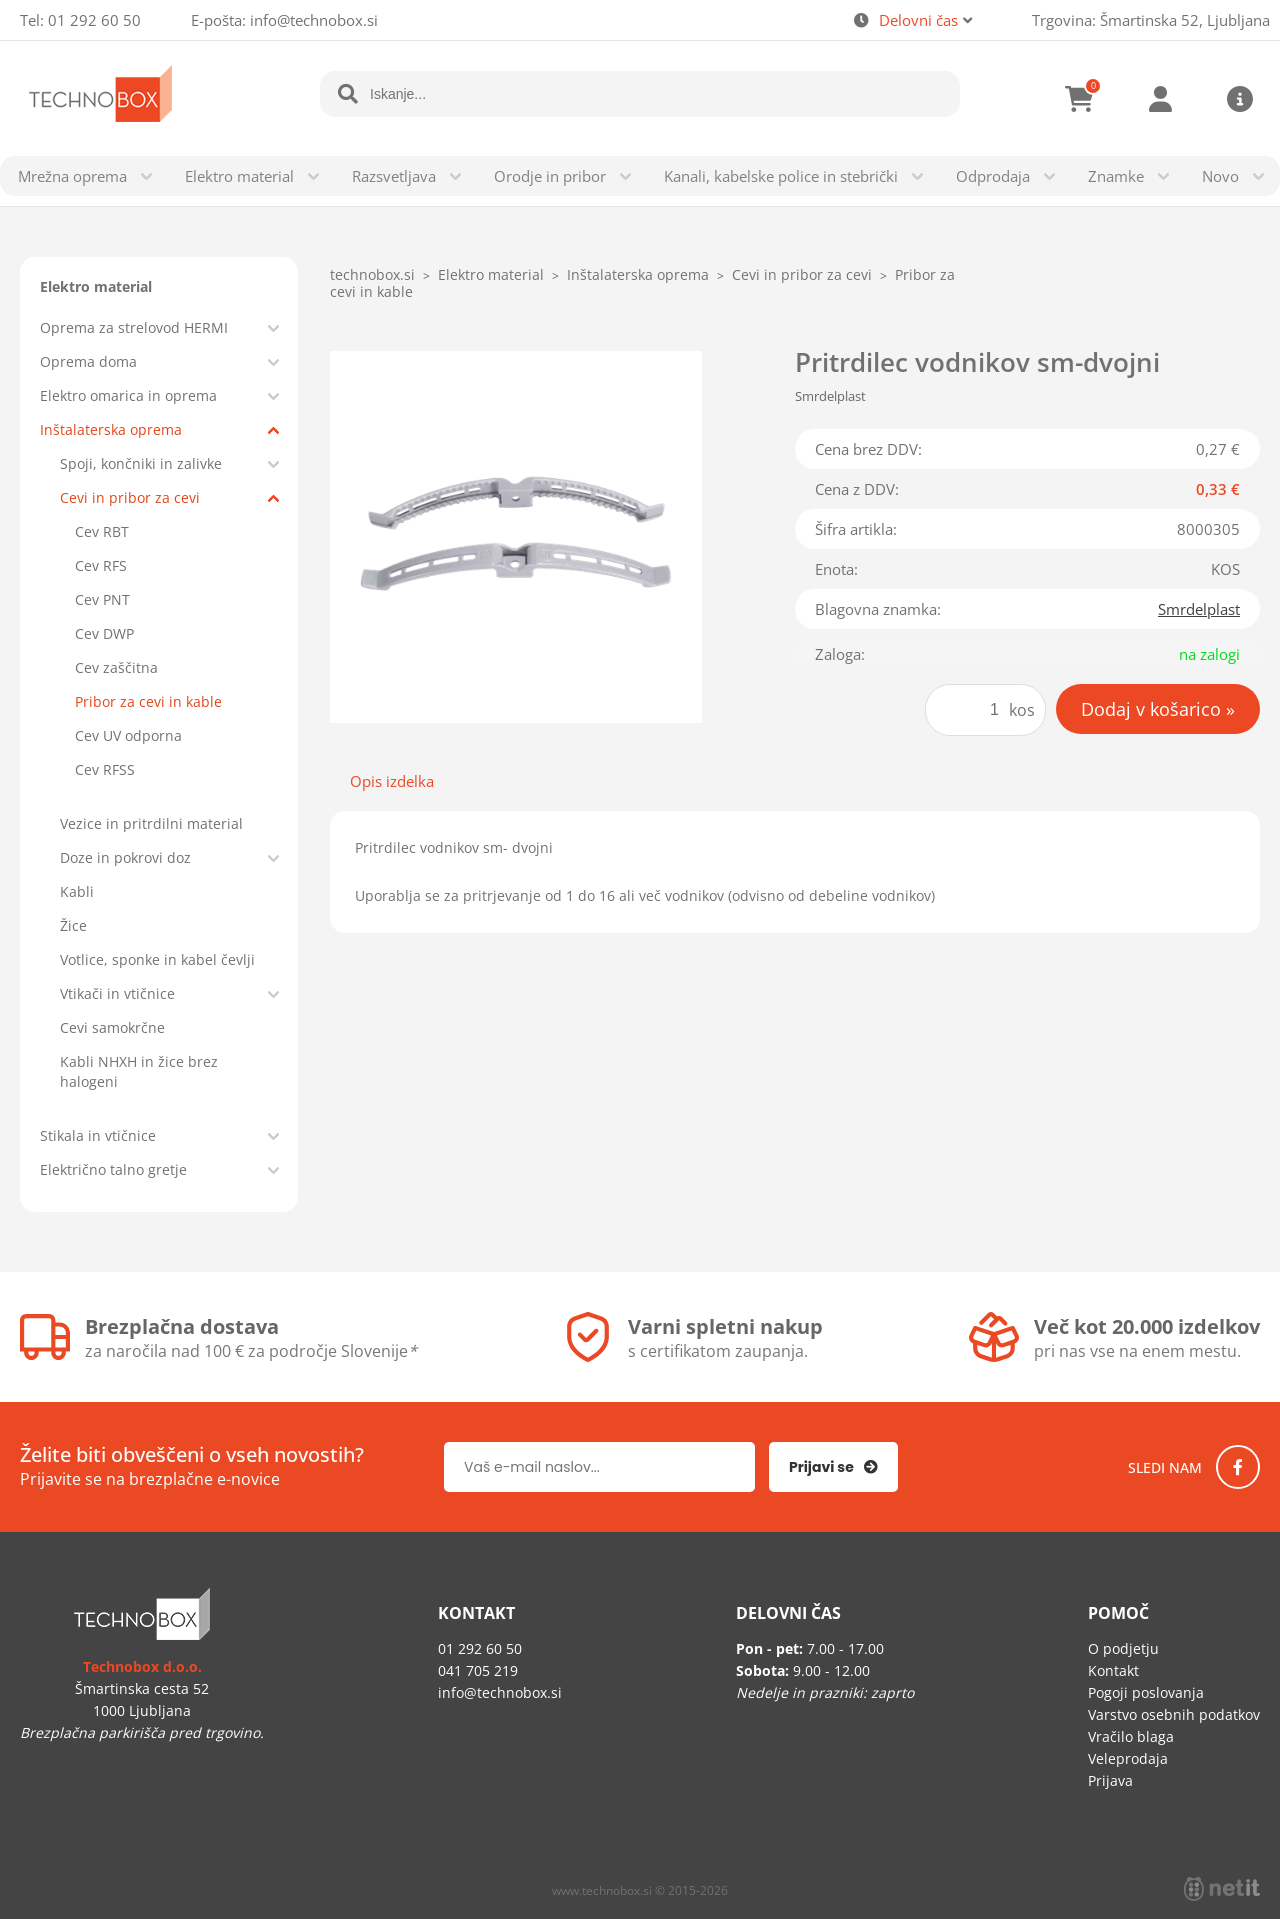 The image size is (1280, 1919). I want to click on Znamke, so click(1116, 176).